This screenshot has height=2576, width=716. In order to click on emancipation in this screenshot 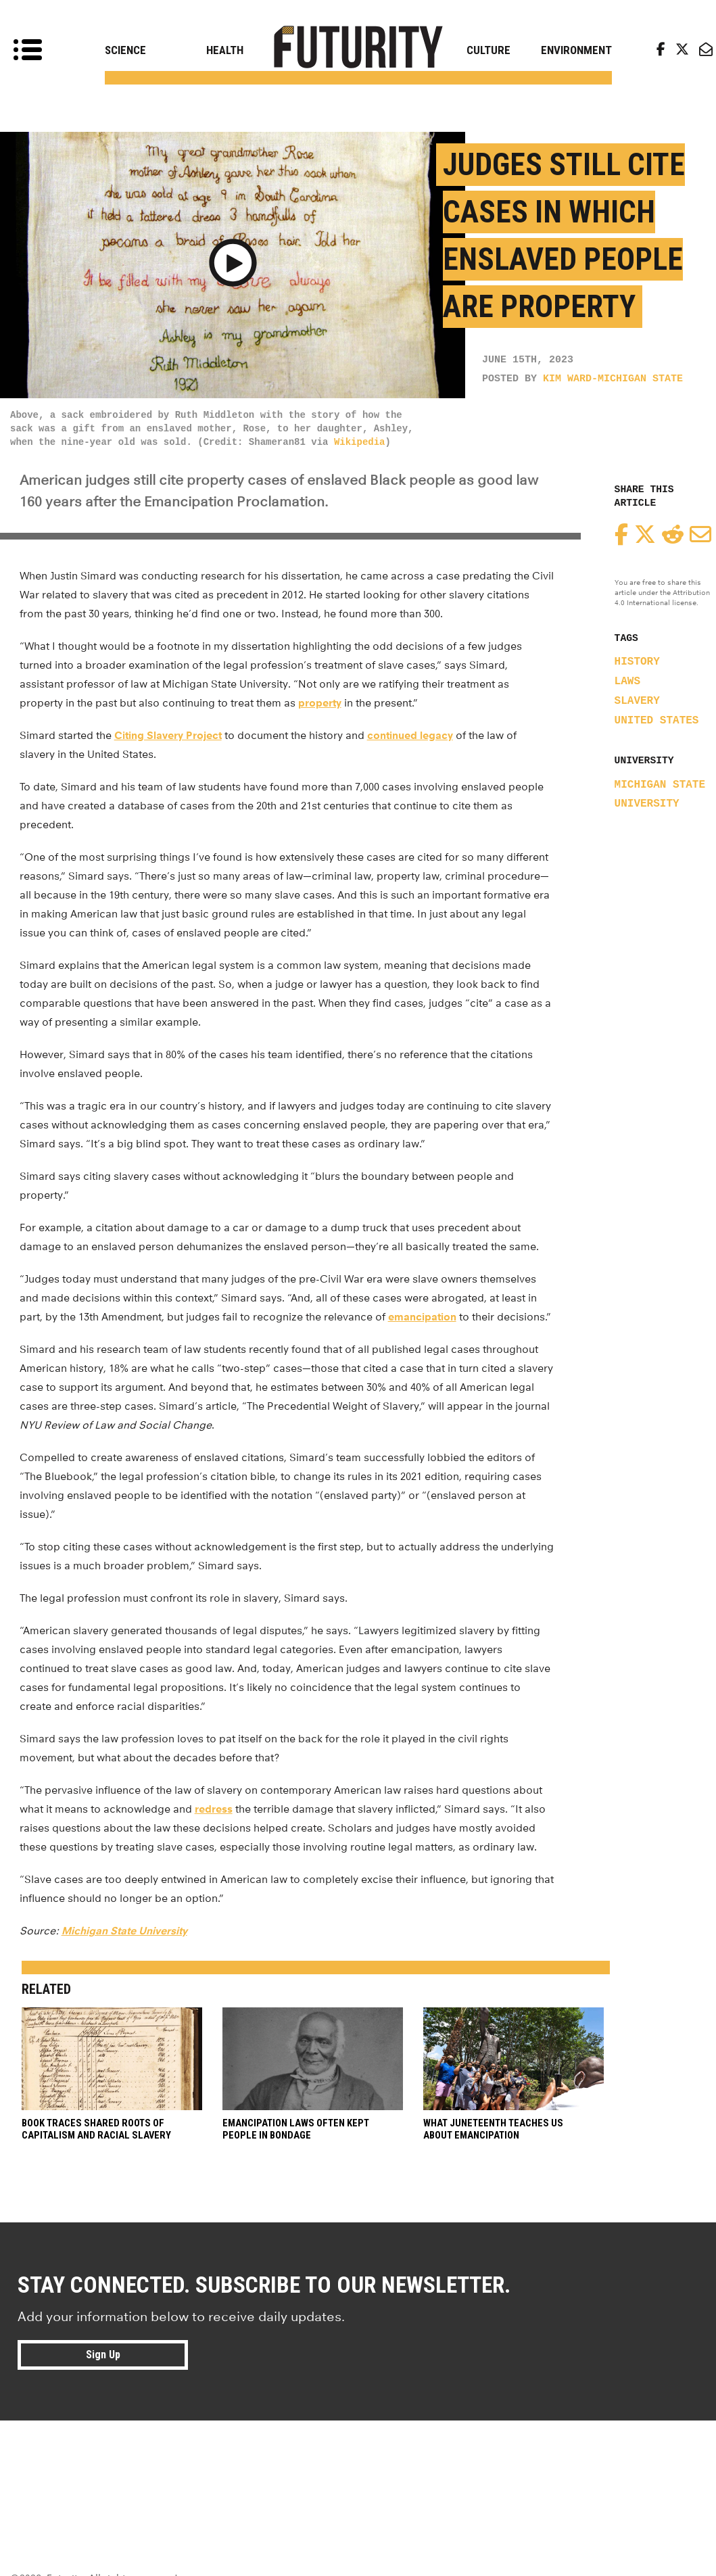, I will do `click(422, 1316)`.